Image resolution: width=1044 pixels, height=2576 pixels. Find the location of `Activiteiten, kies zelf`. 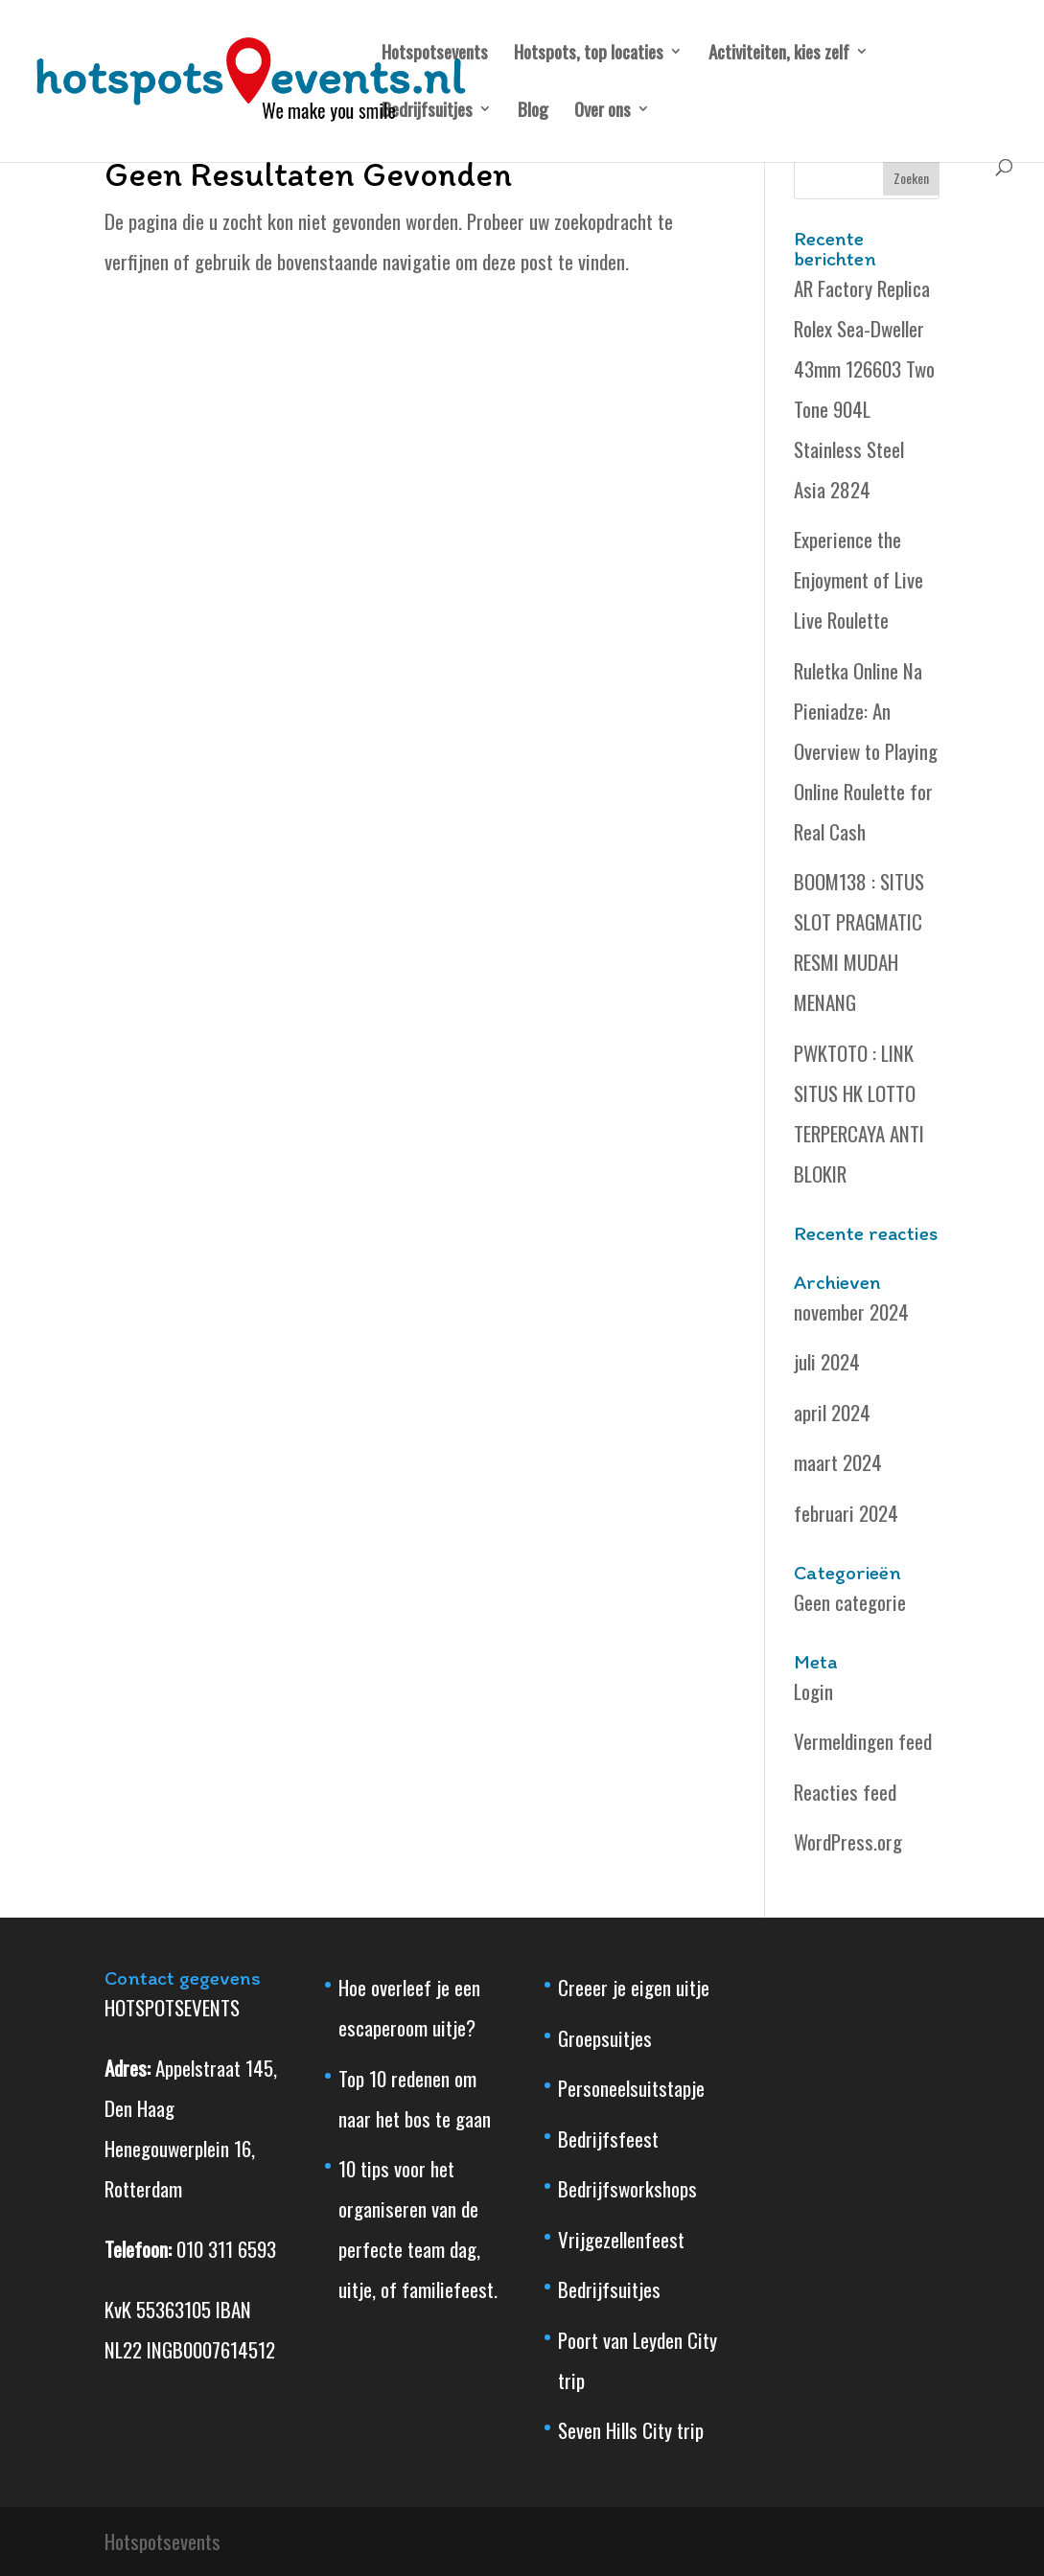

Activiteiten, kies zelf is located at coordinates (778, 54).